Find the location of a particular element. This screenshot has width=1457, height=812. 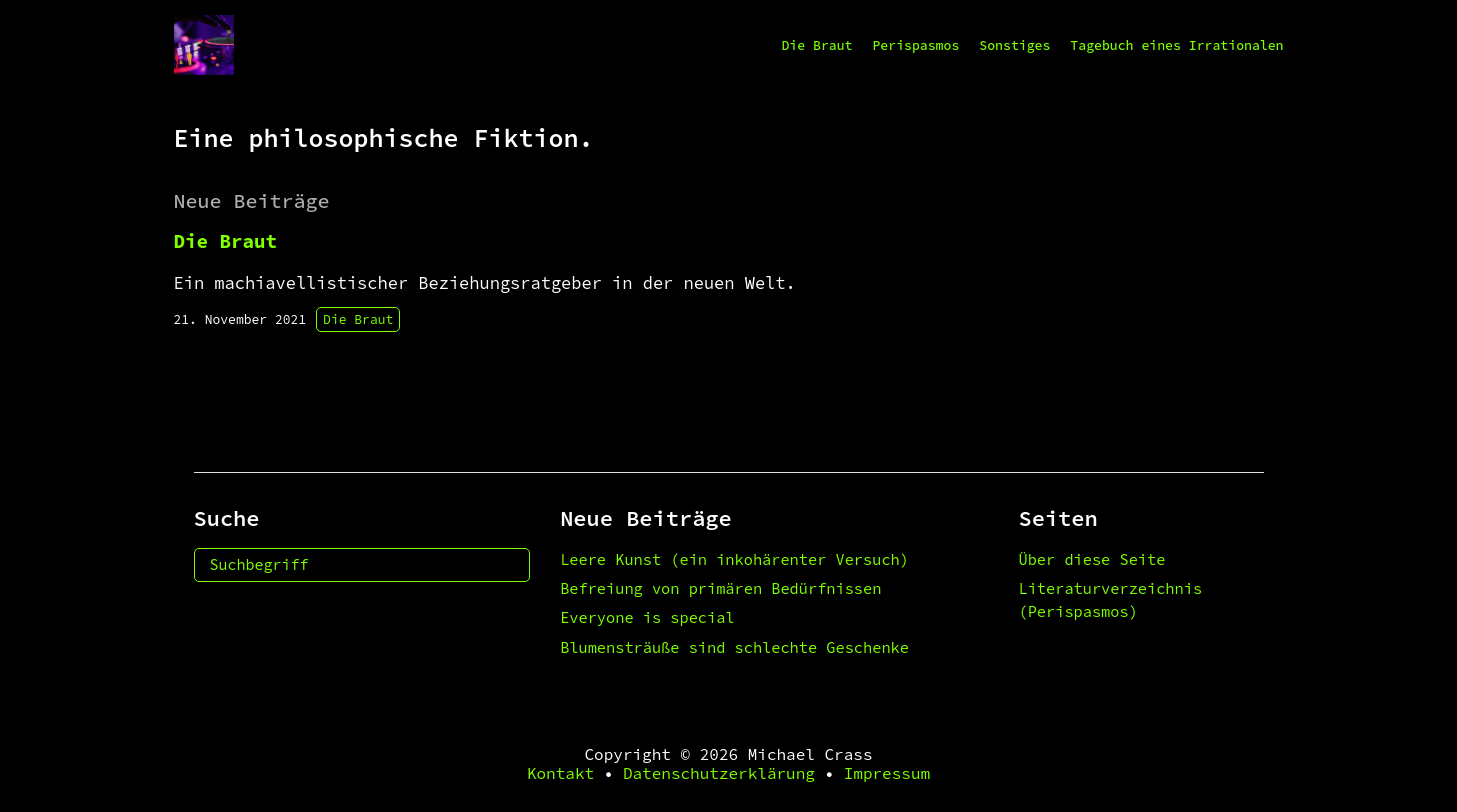

Perispasmos is located at coordinates (915, 45).